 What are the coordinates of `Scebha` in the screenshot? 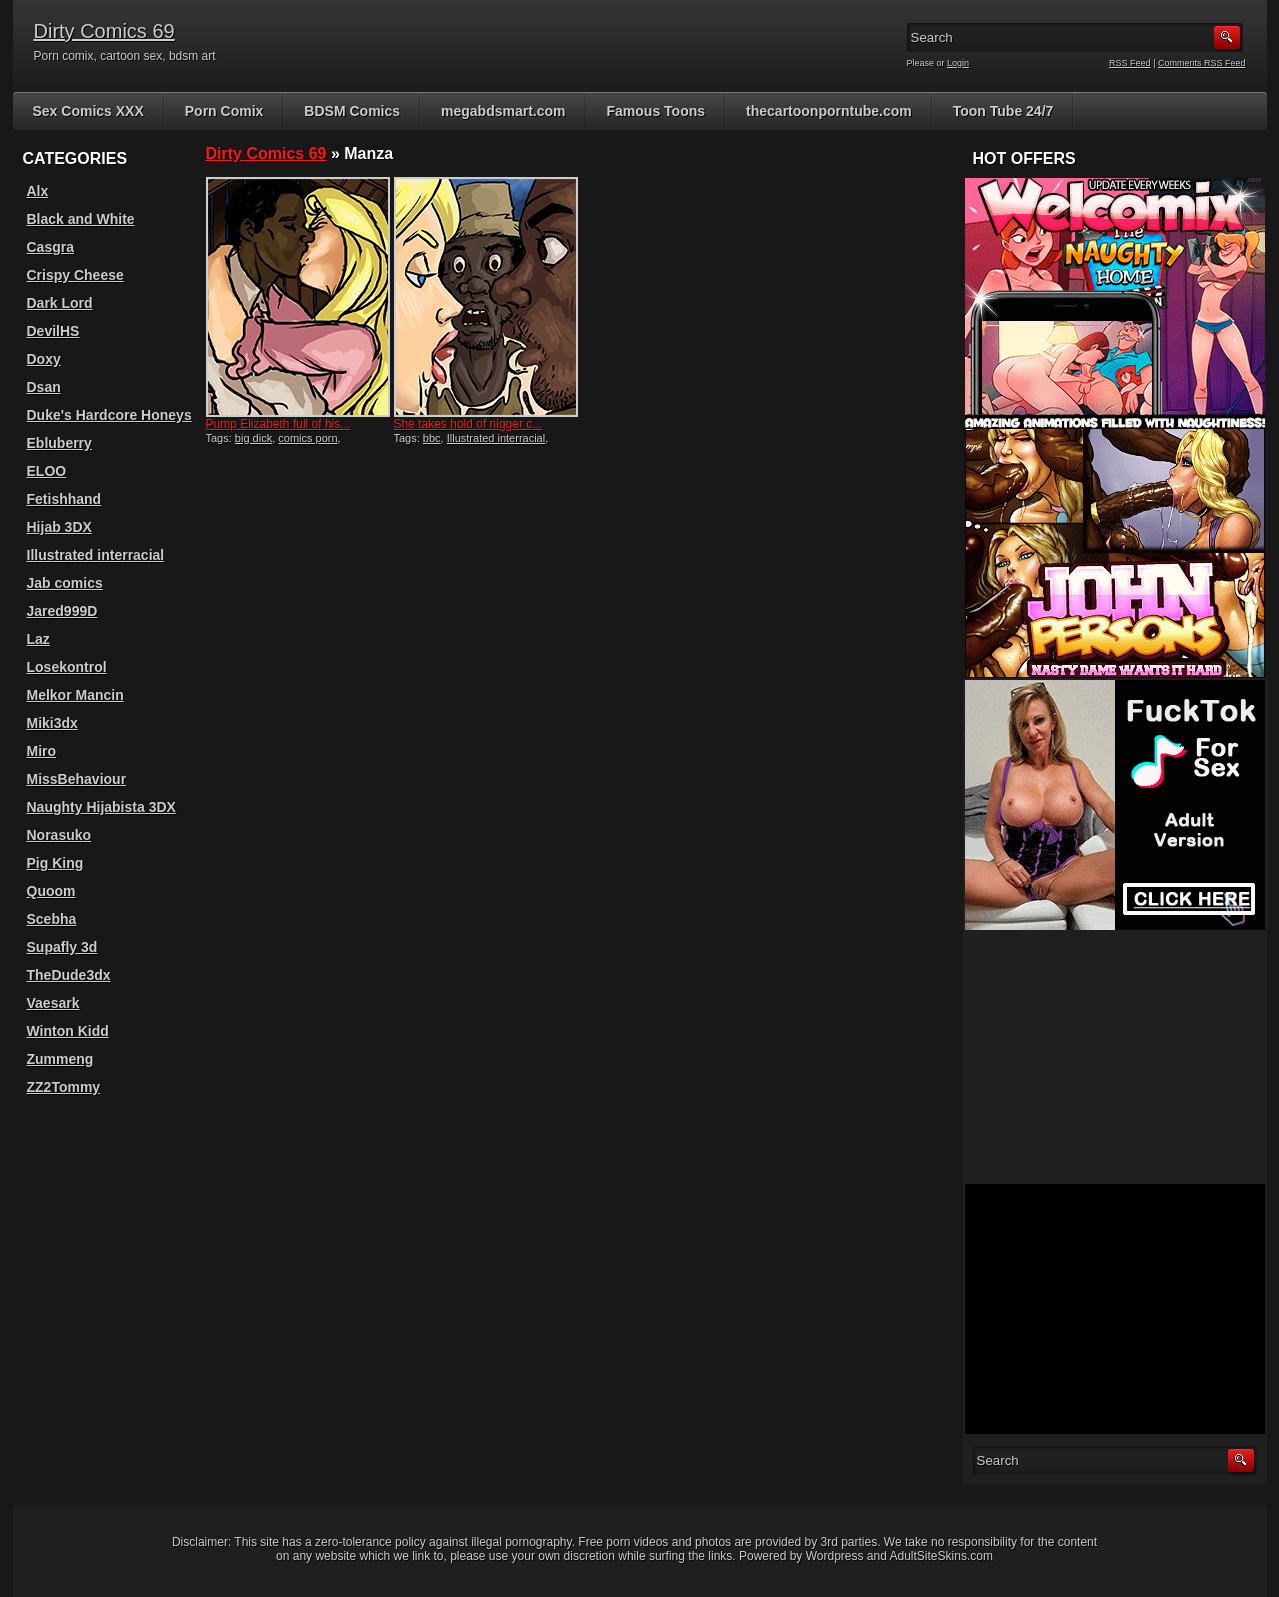 It's located at (52, 919).